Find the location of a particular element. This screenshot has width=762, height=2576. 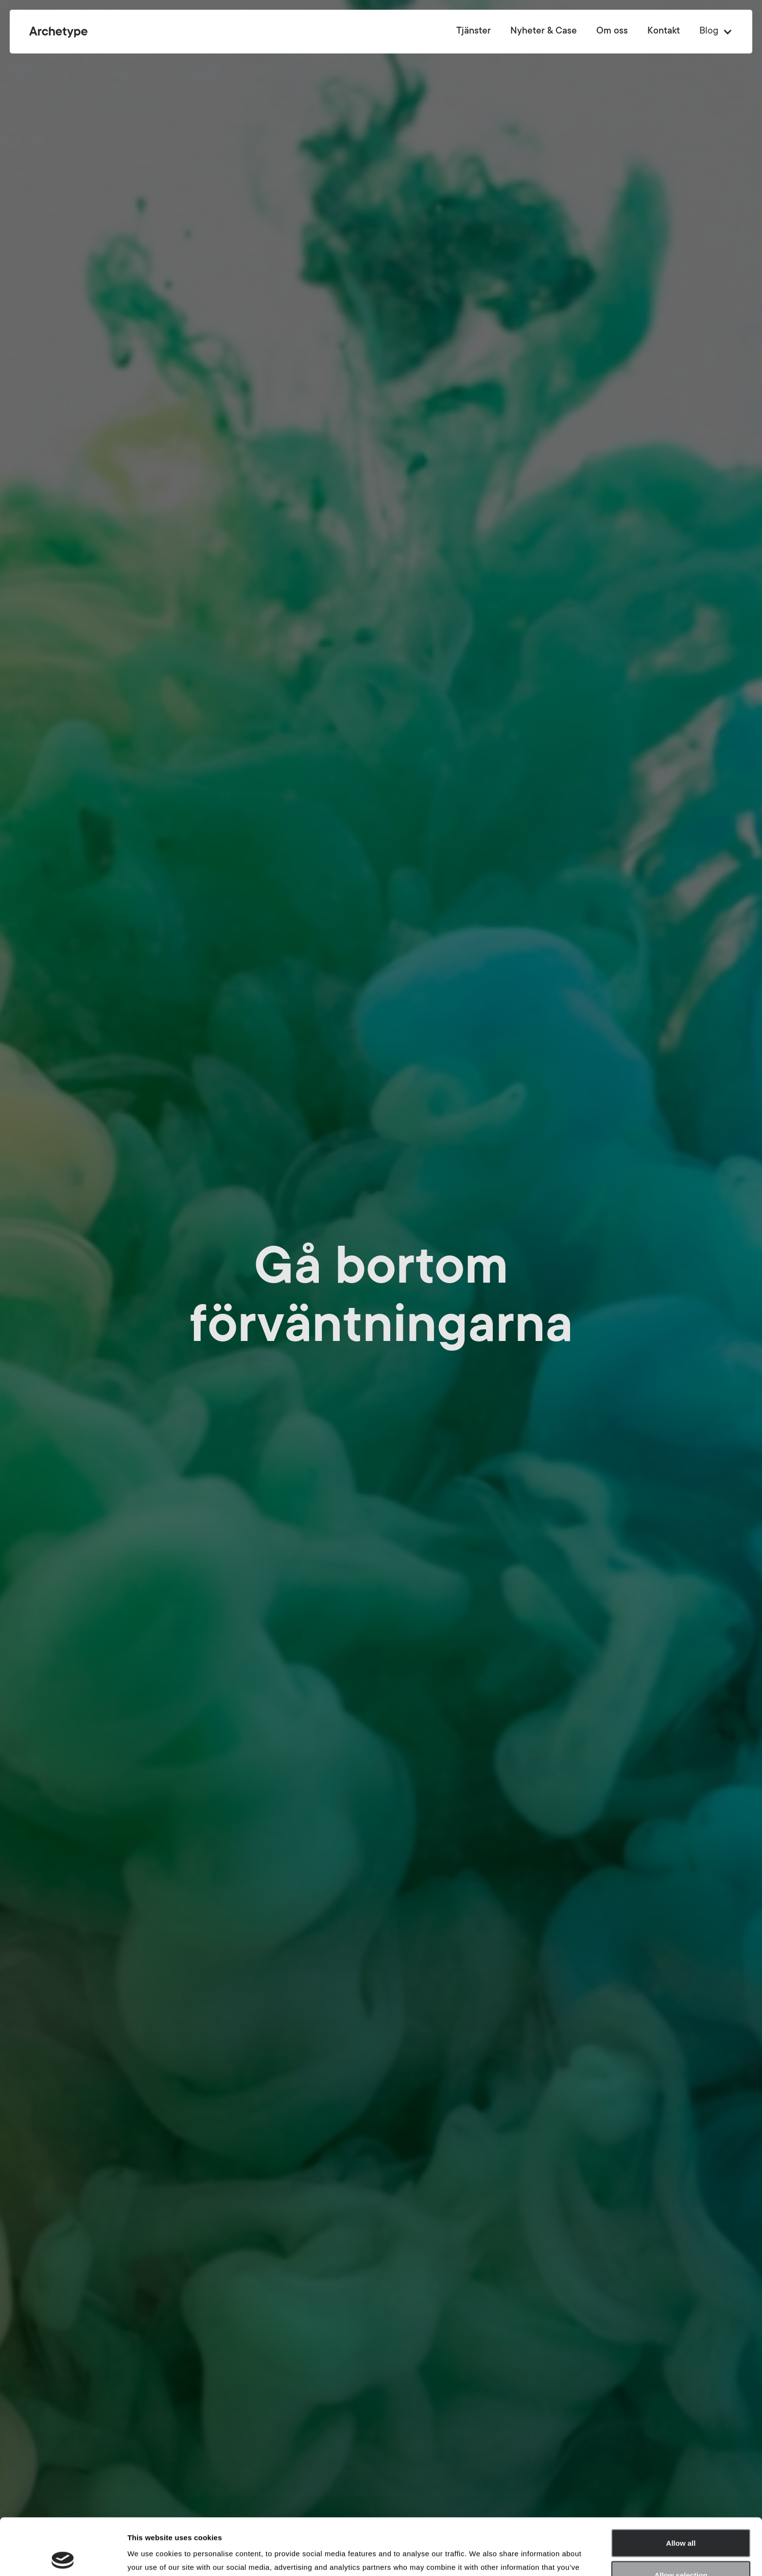

Om oss is located at coordinates (612, 31).